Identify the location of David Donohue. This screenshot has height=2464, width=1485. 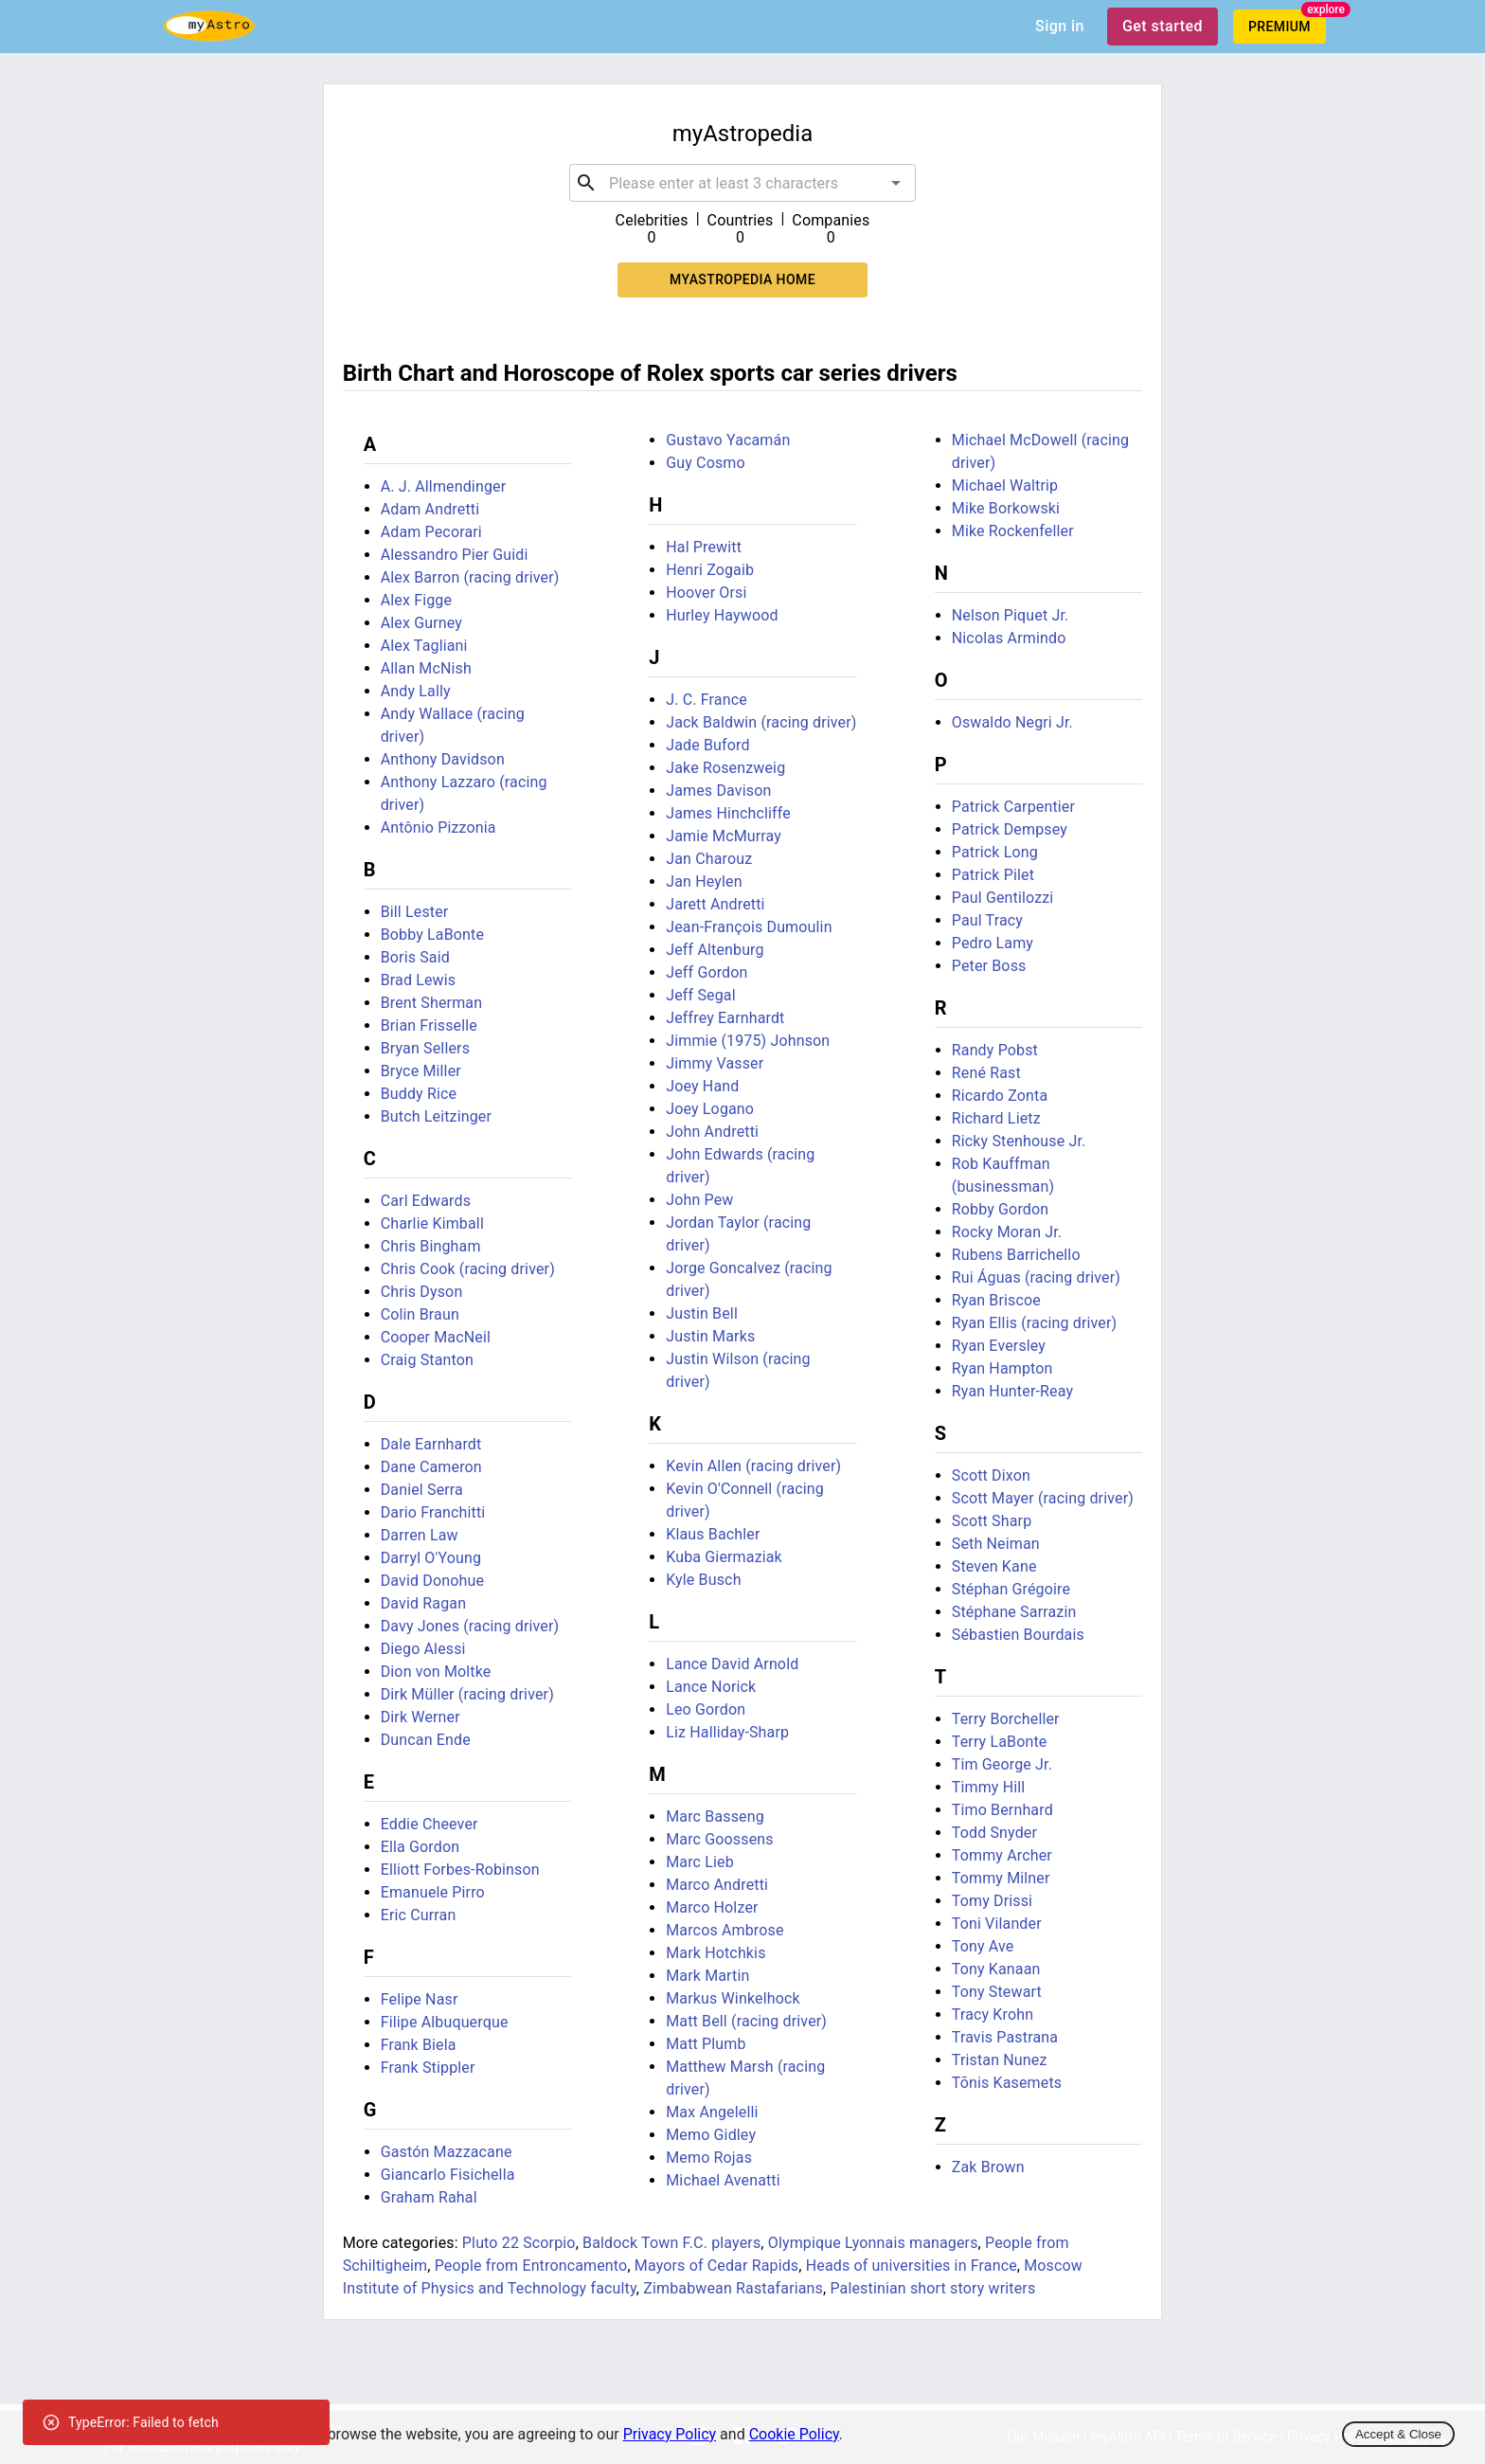
(432, 1581).